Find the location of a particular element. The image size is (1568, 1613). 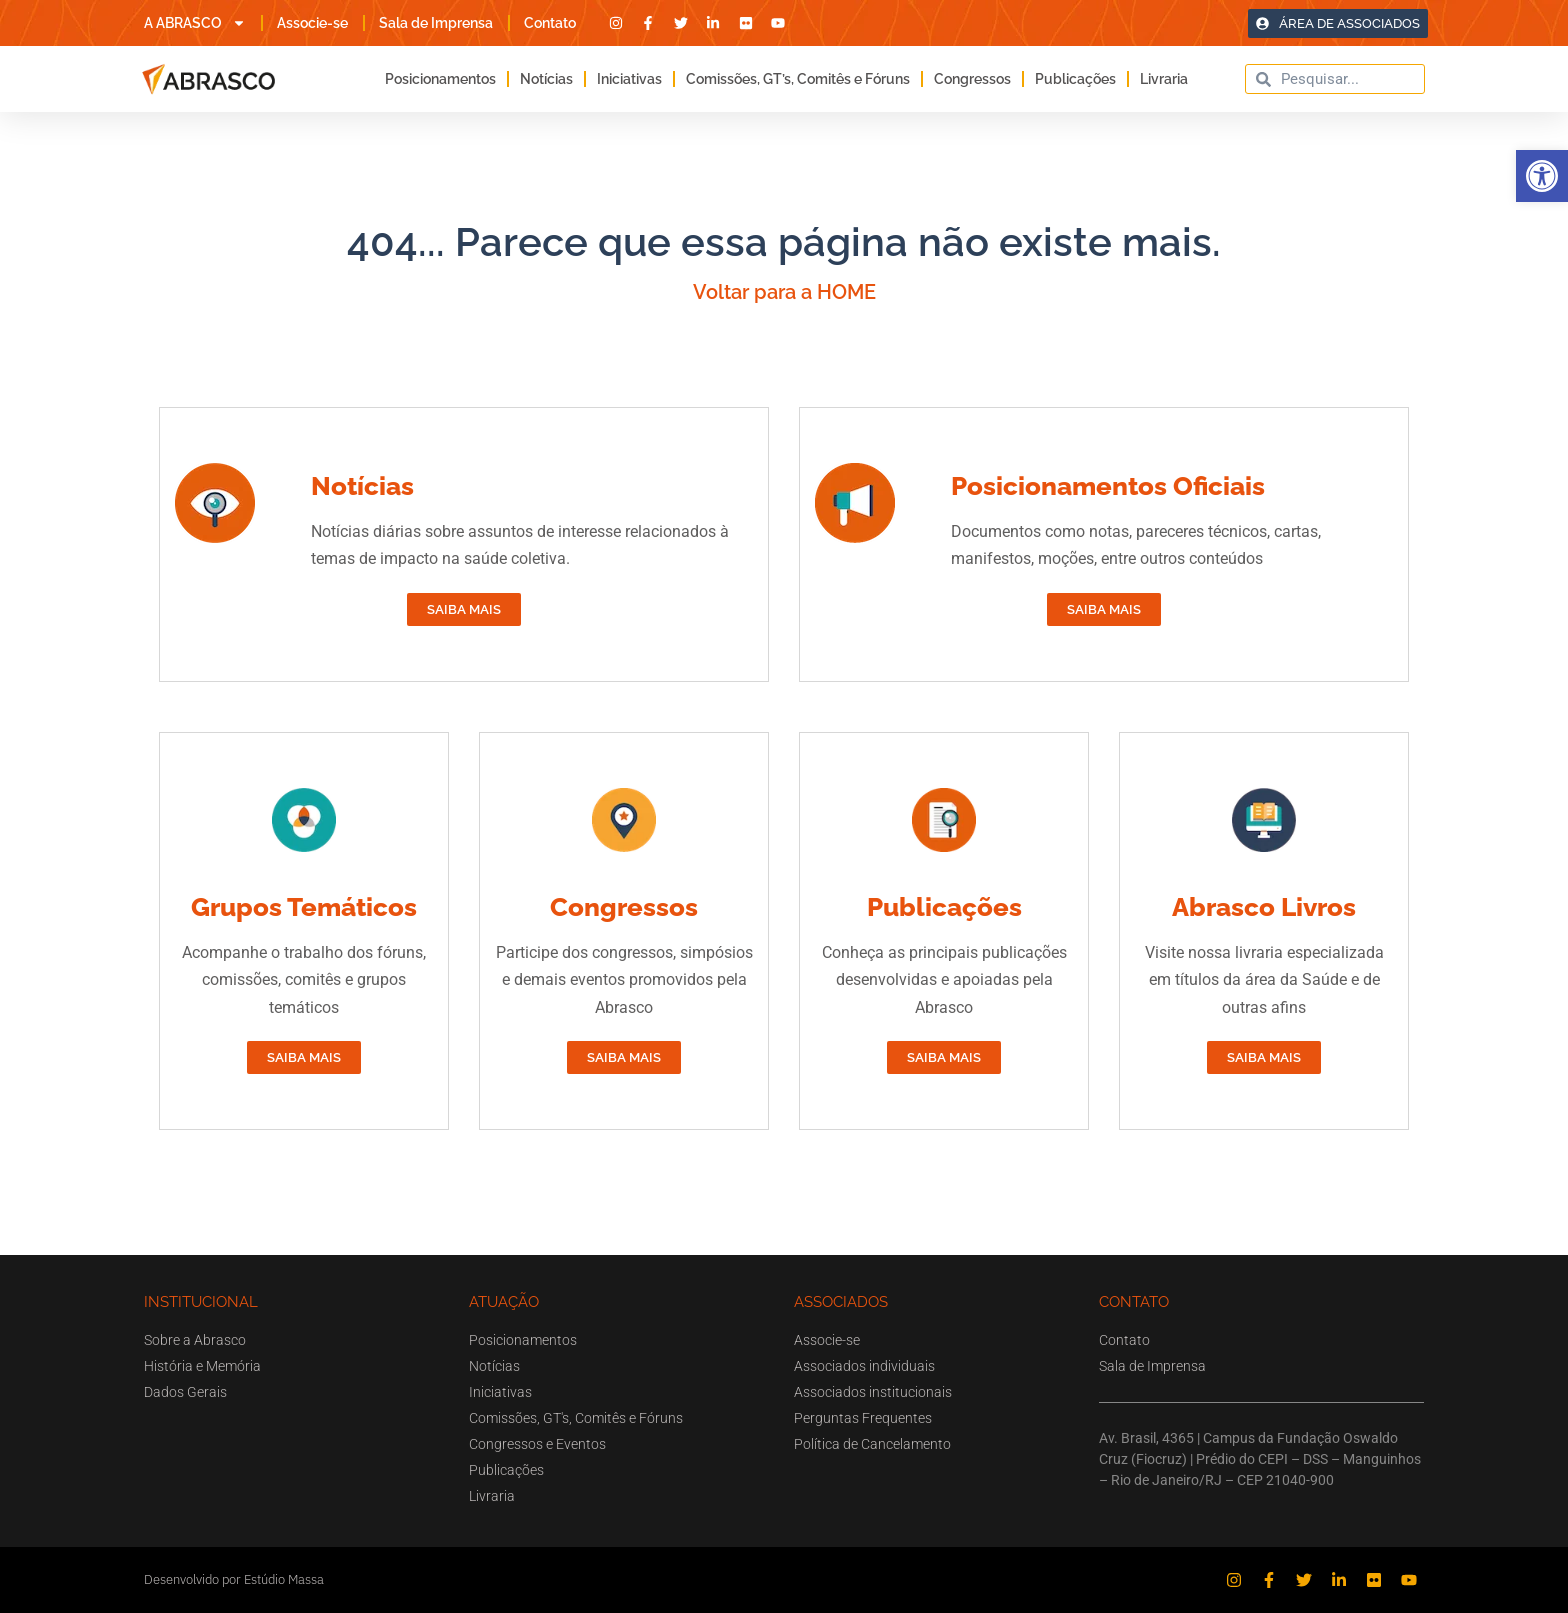

Livraria is located at coordinates (1164, 79).